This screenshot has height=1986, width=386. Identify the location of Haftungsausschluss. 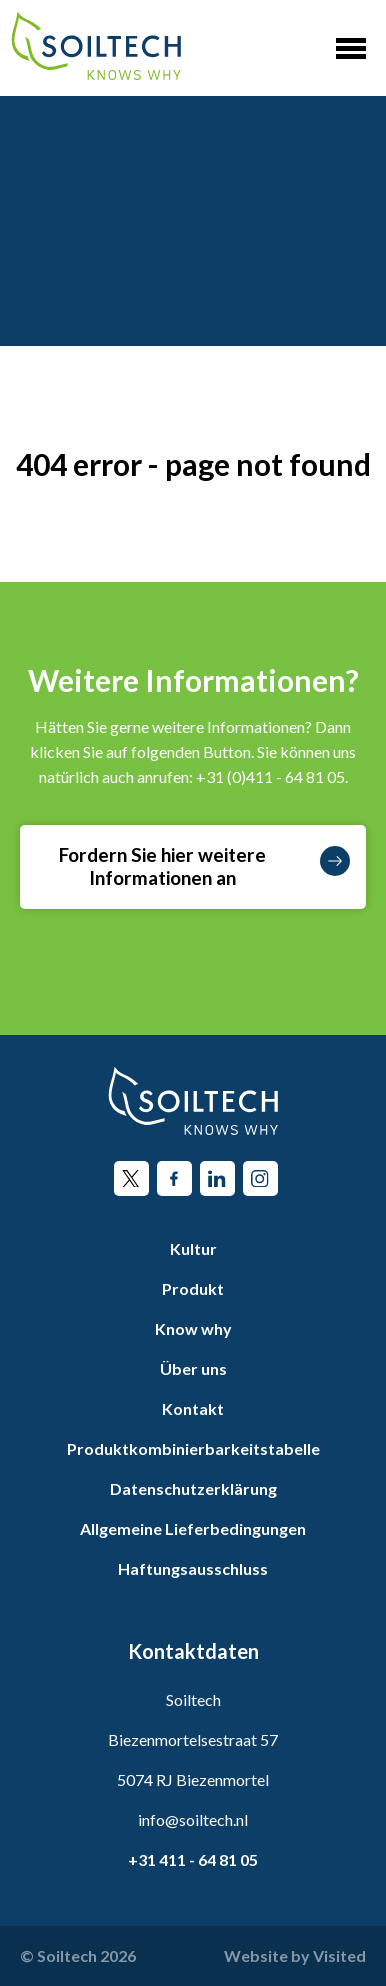
(193, 1568).